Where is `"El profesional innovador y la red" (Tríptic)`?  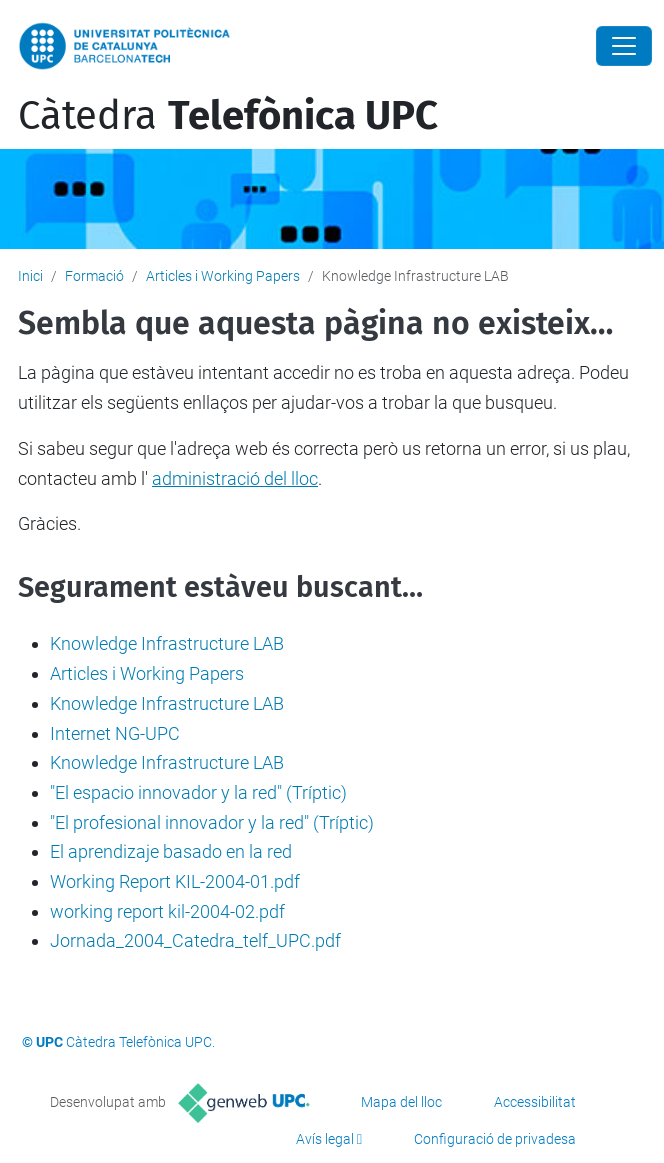 "El profesional innovador y la red" (Tríptic) is located at coordinates (212, 822).